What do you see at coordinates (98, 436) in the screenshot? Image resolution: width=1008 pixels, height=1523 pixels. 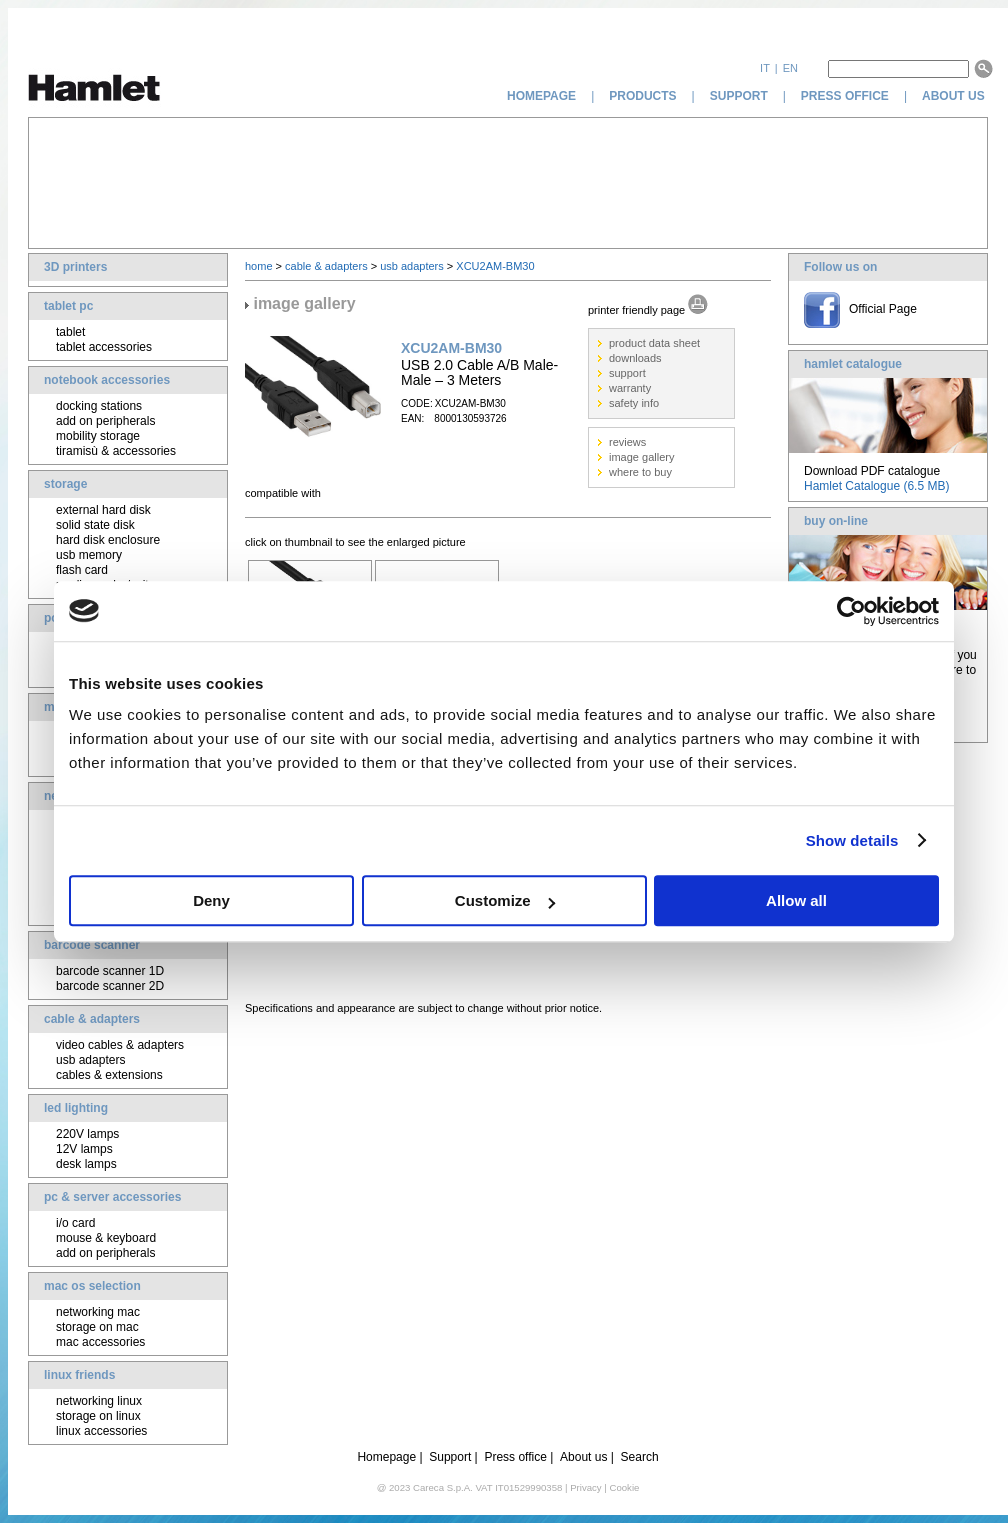 I see `mobility storage` at bounding box center [98, 436].